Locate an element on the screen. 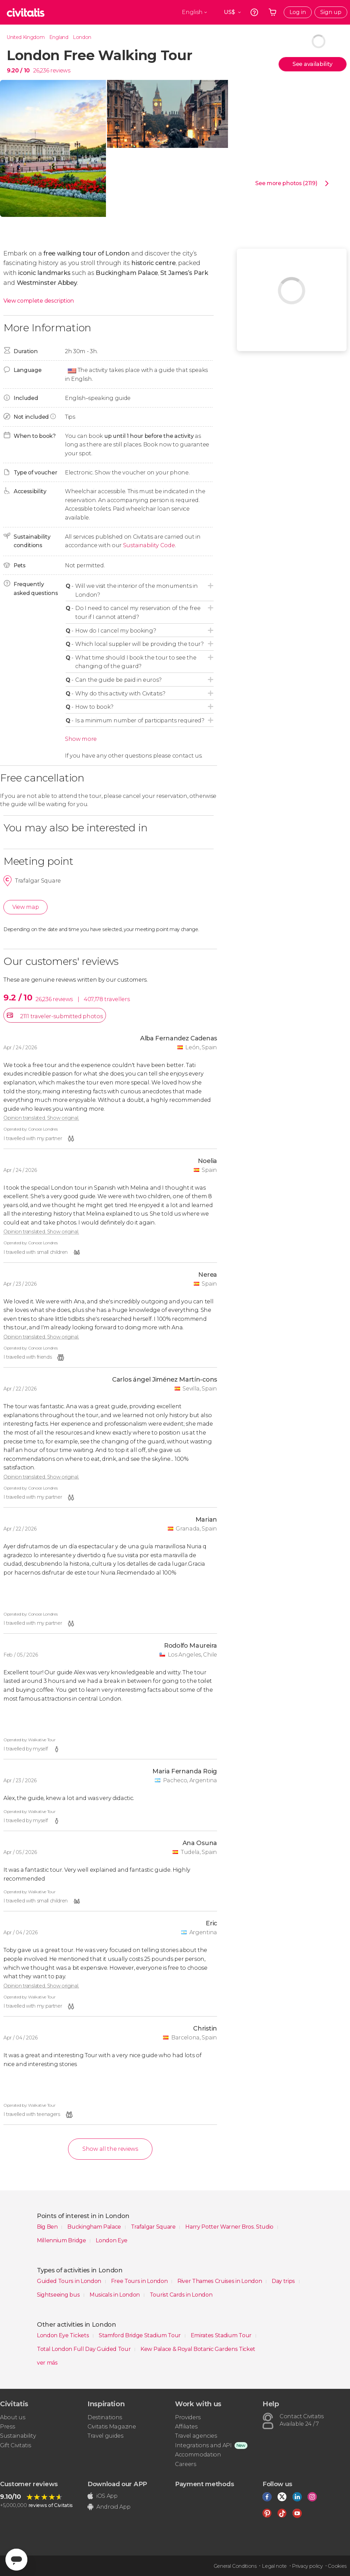 Image resolution: width=350 pixels, height=2576 pixels. Big Ben is located at coordinates (48, 2227).